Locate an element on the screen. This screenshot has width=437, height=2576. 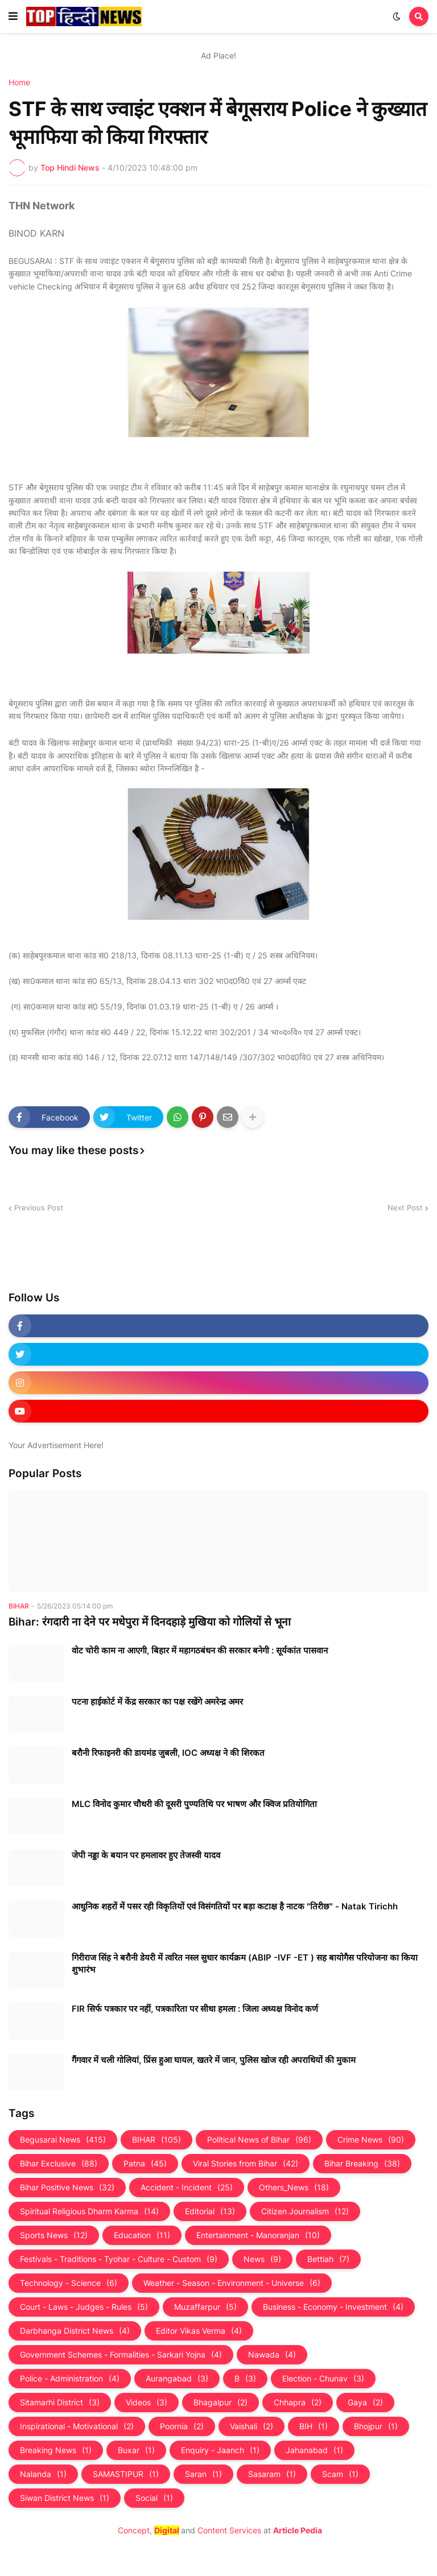
Bihar Exclusive is located at coordinates (58, 2163).